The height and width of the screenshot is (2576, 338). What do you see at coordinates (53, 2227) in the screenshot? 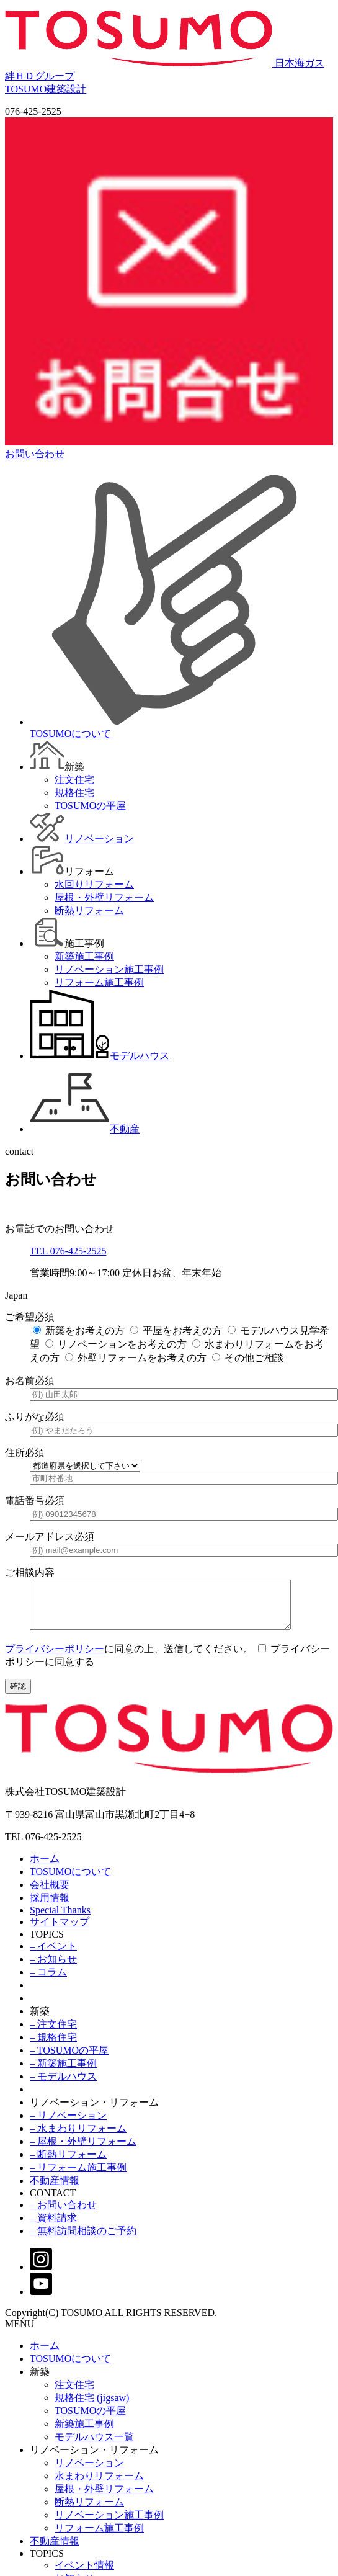
I see `– 資料請求` at bounding box center [53, 2227].